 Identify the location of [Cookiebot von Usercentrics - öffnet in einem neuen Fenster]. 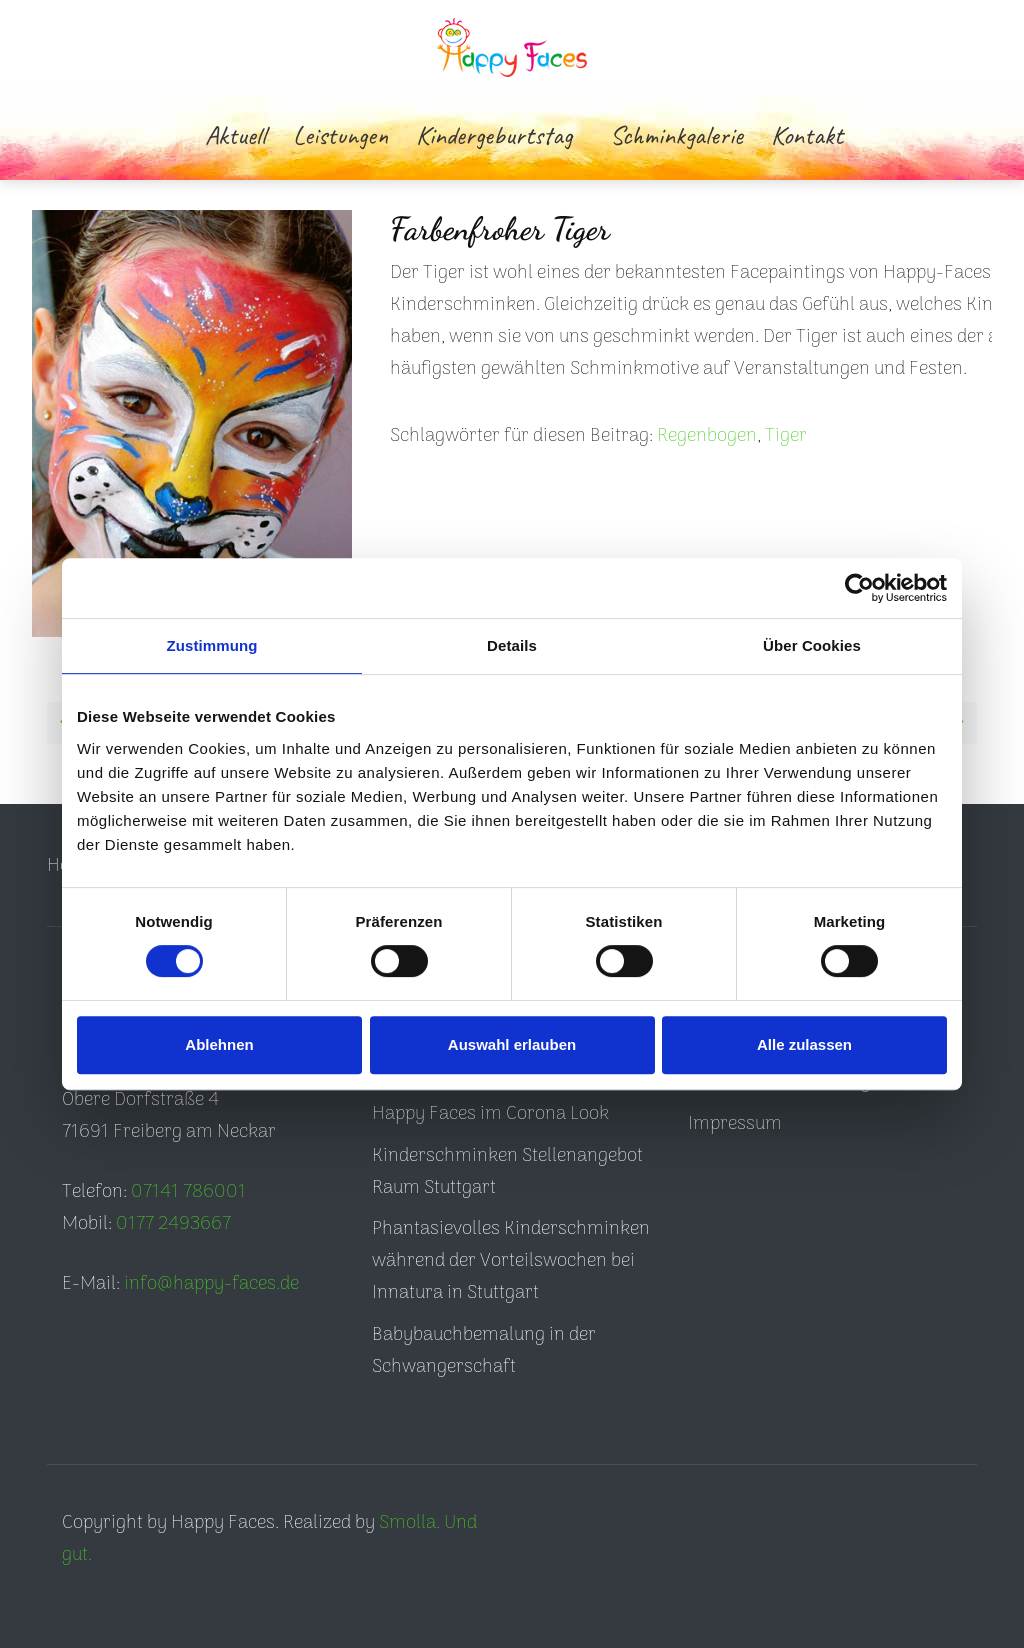
(859, 588).